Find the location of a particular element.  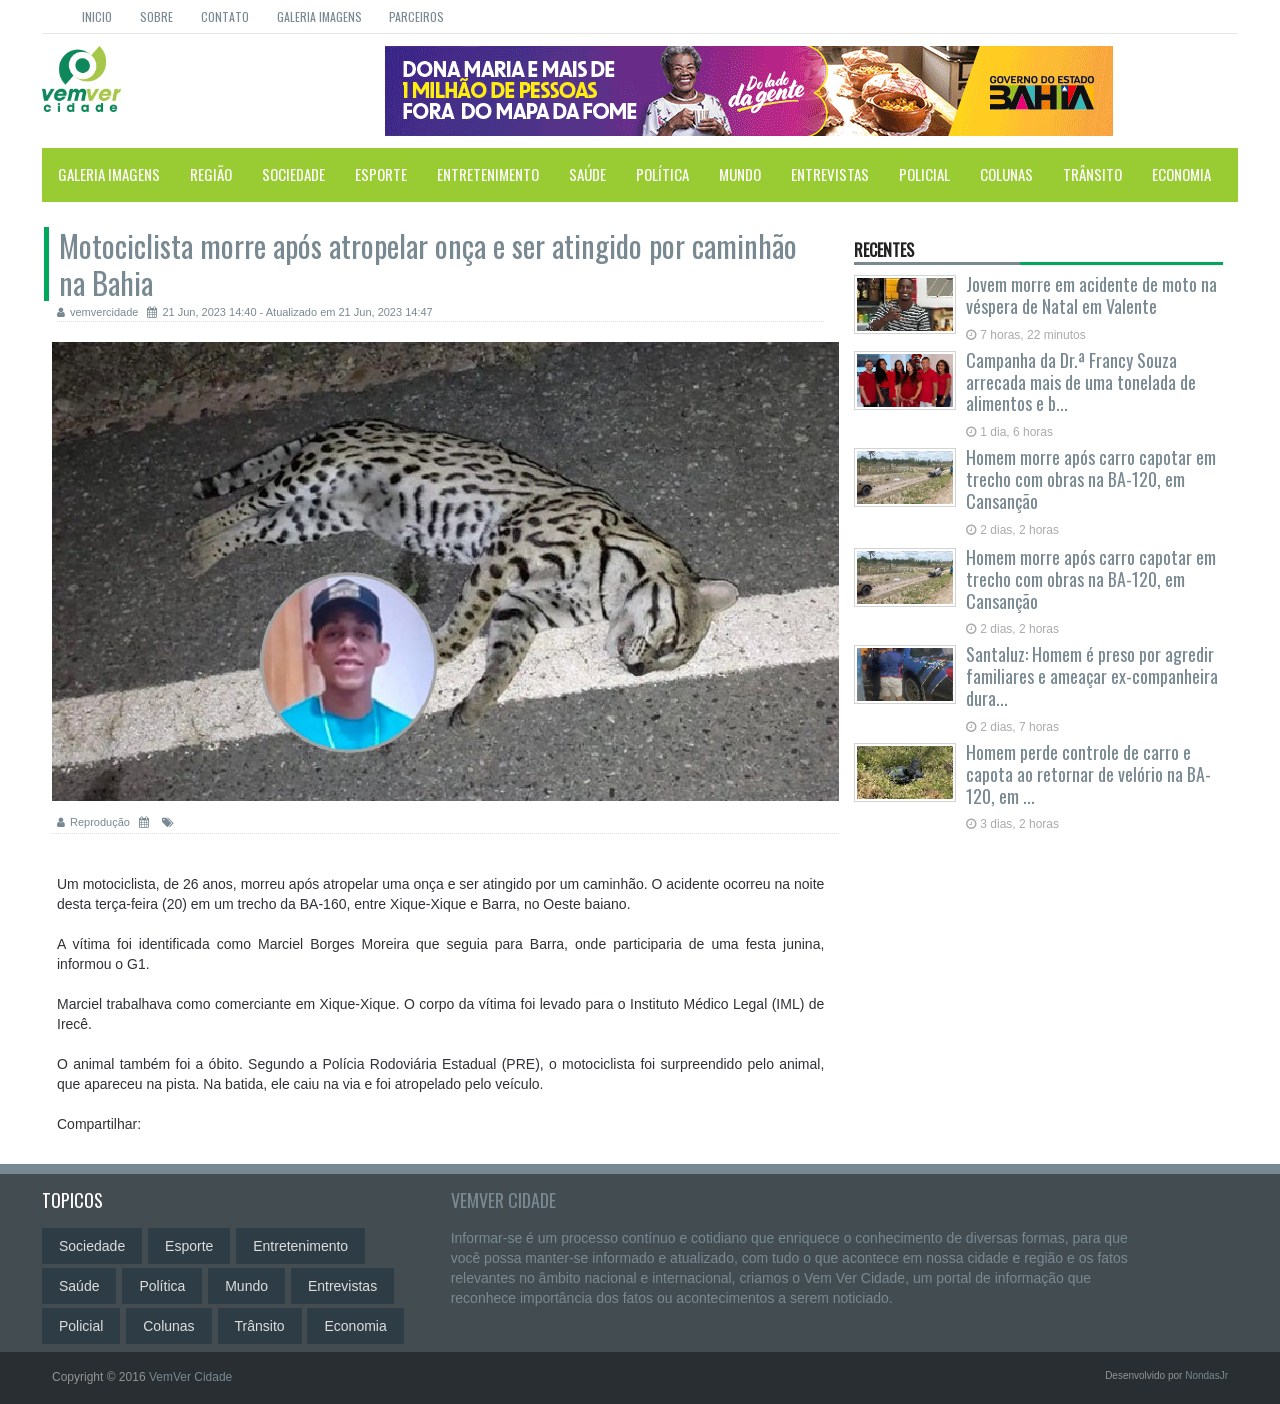

NondasJr is located at coordinates (1206, 1375).